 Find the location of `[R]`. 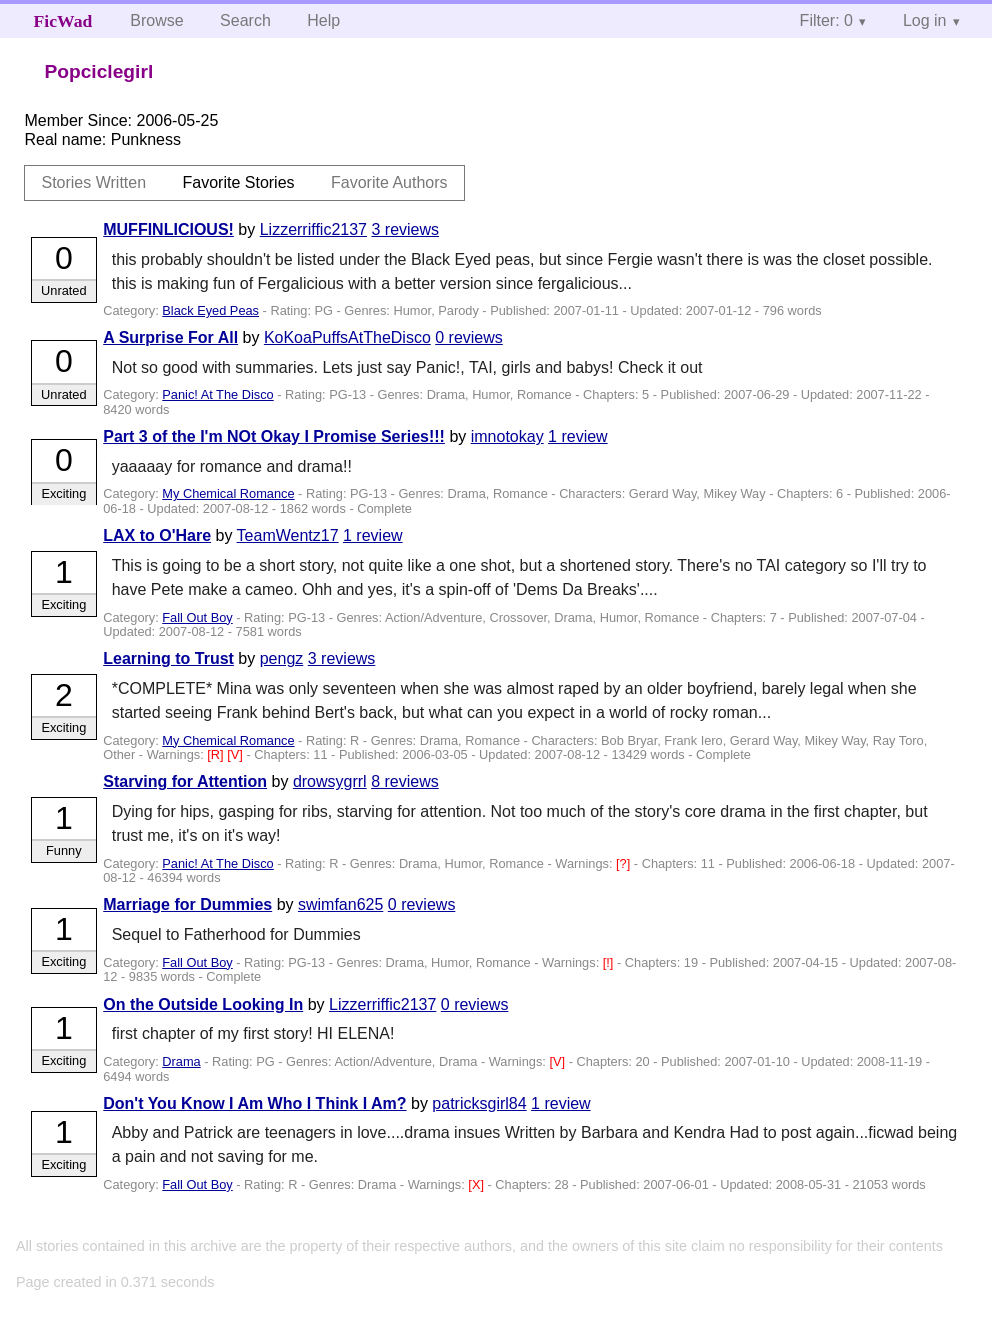

[R] is located at coordinates (217, 754).